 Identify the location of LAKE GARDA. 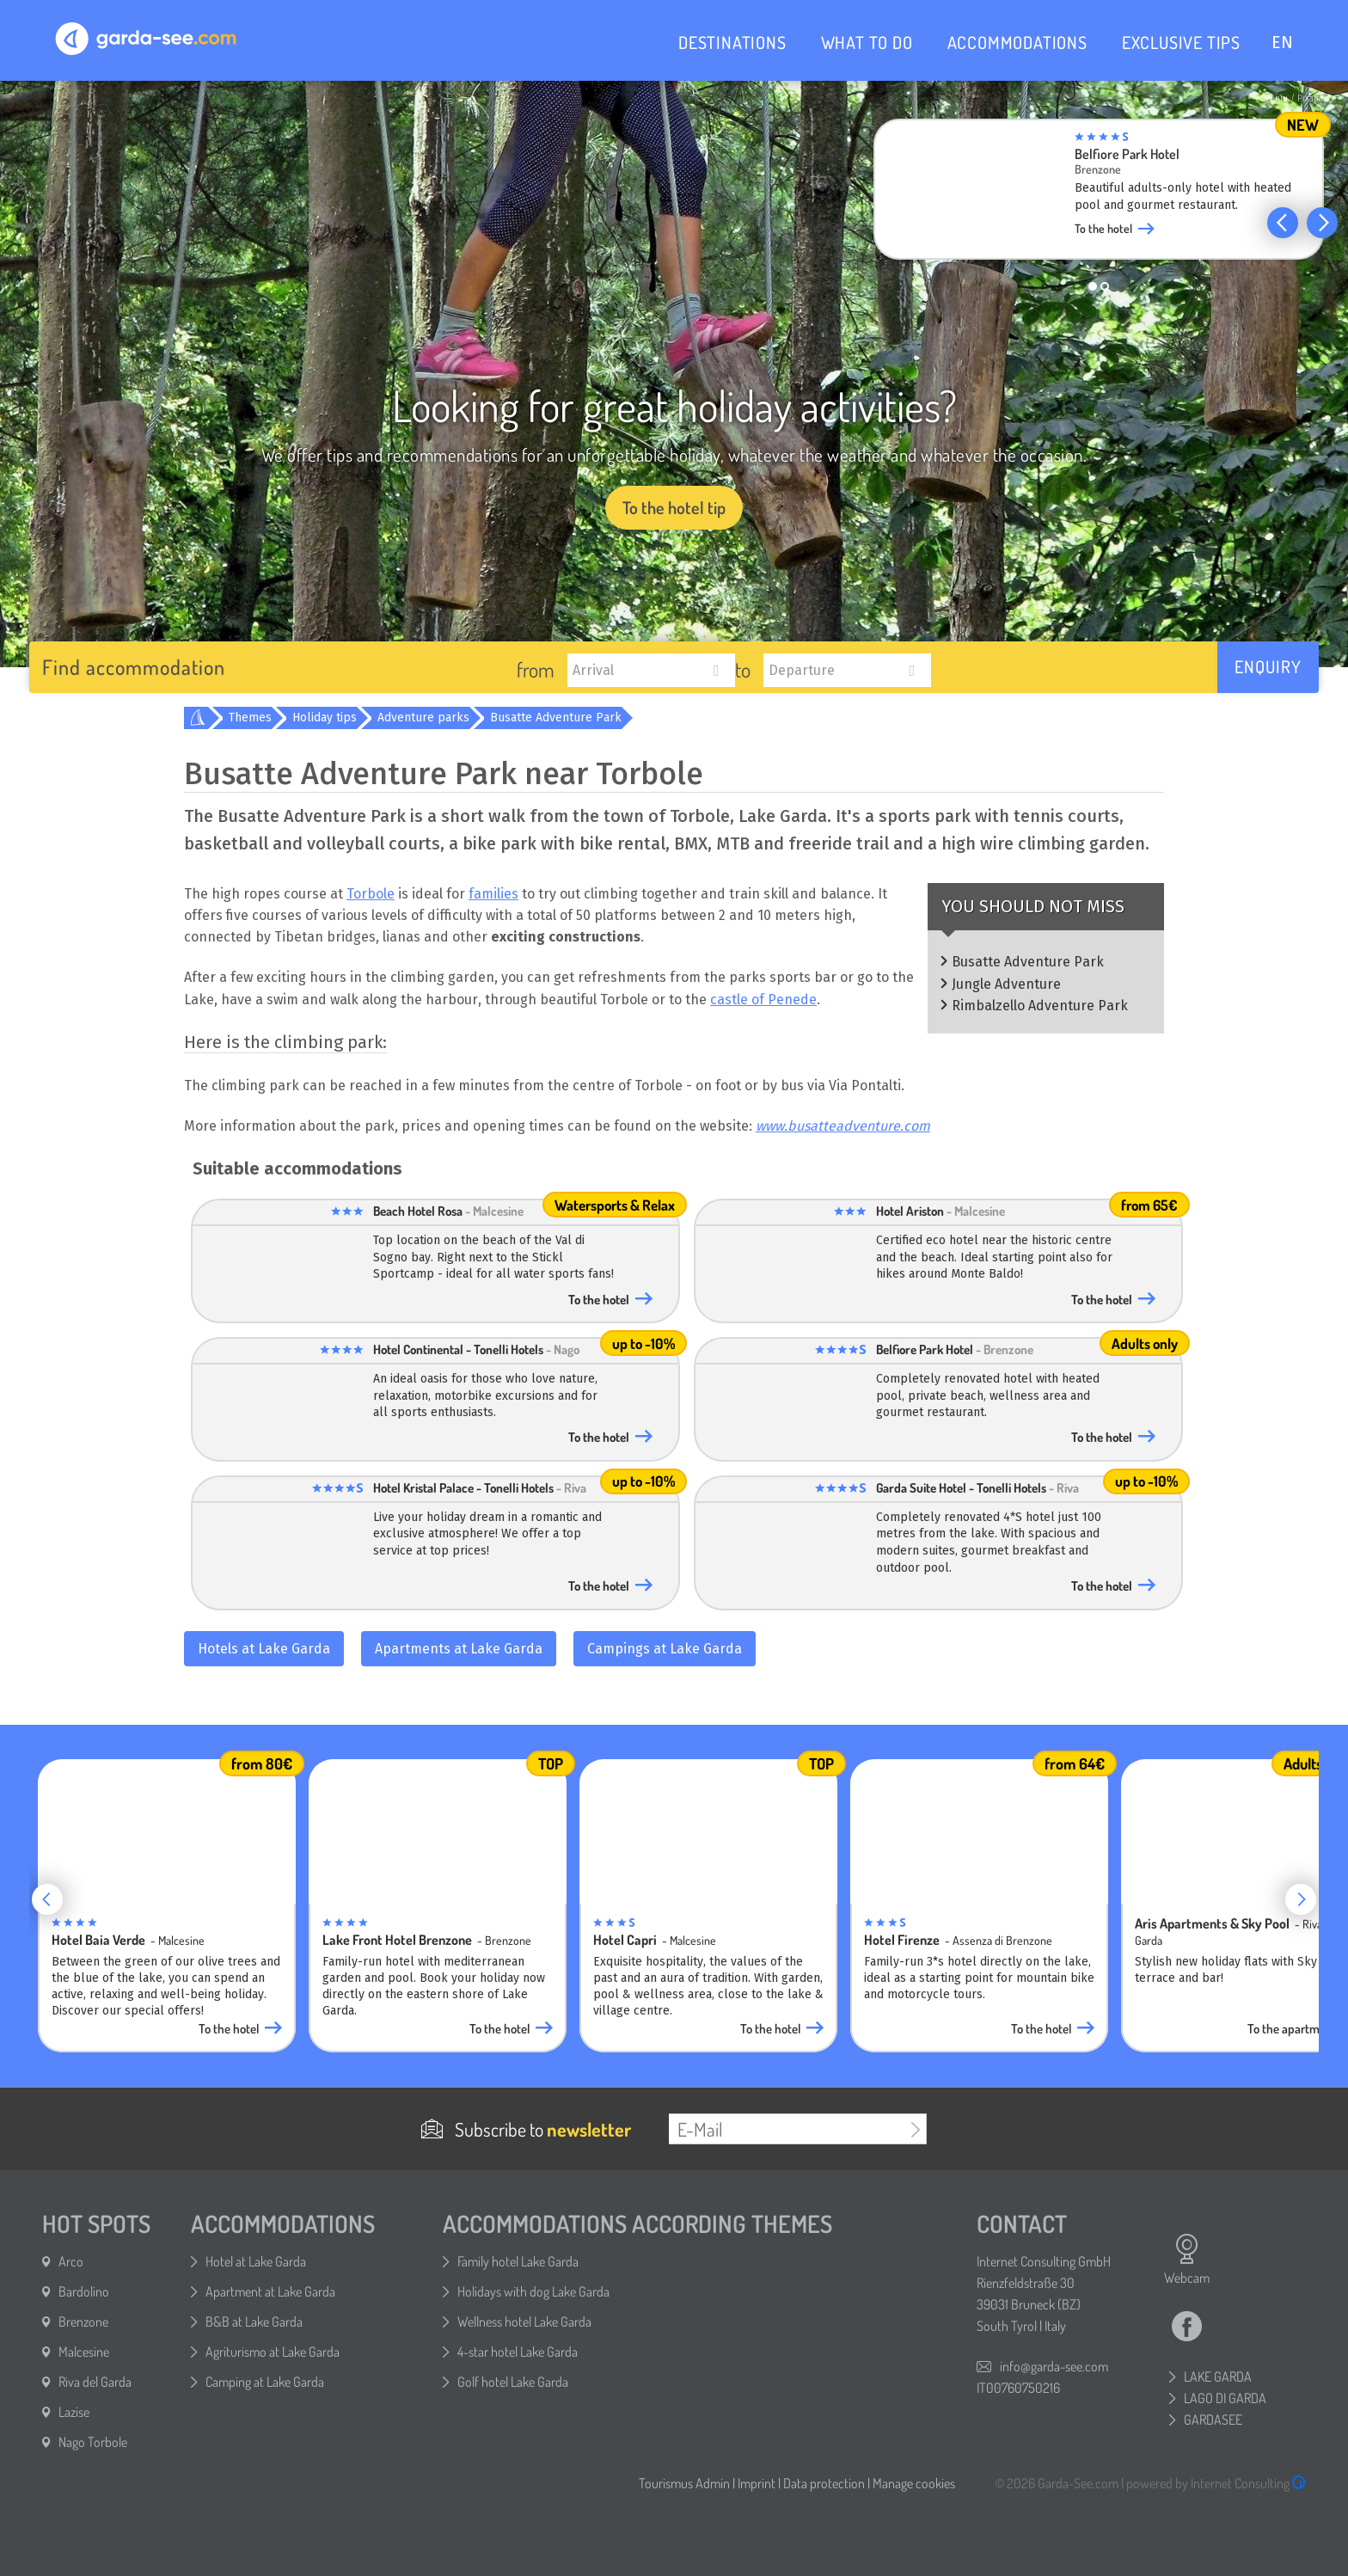
(1218, 2376).